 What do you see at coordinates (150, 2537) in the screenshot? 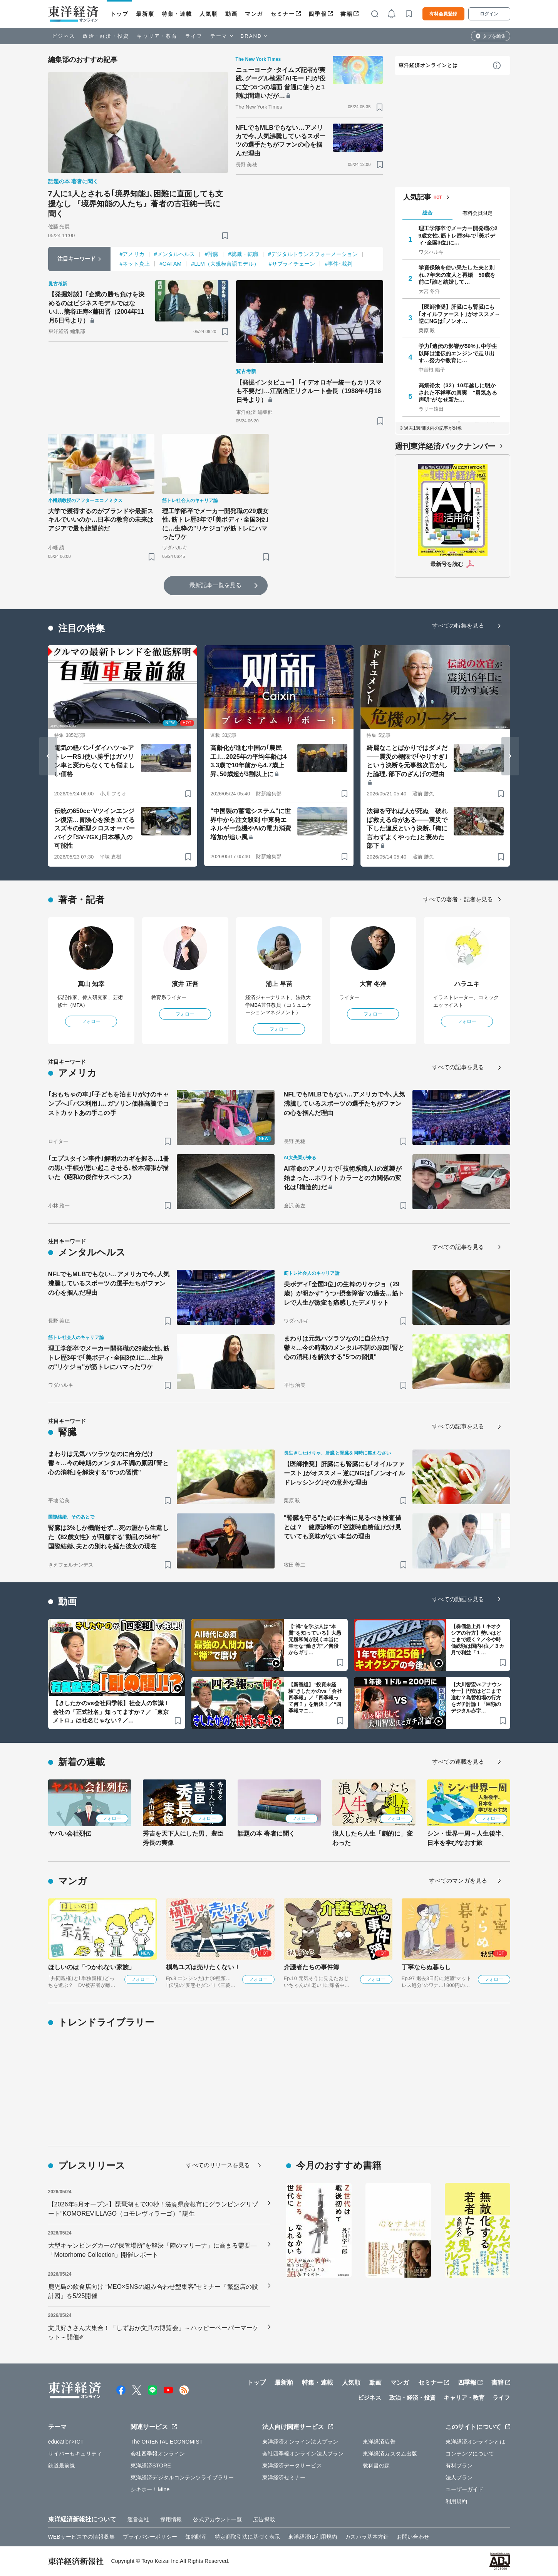
I see `プライバシーポリシー` at bounding box center [150, 2537].